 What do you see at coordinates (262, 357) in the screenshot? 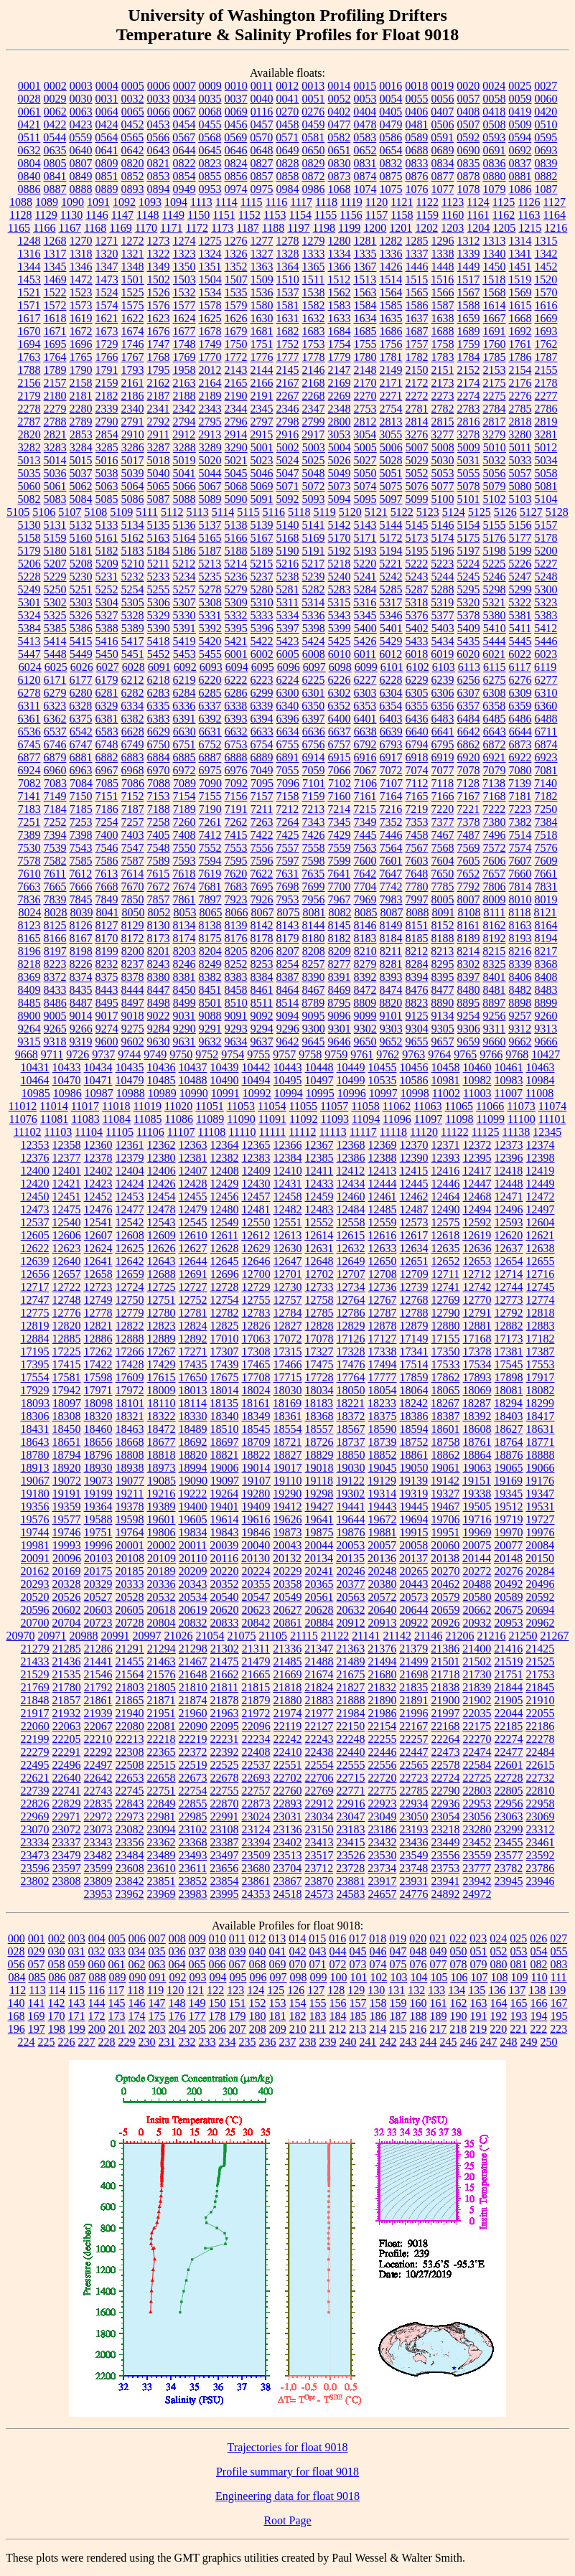
I see `1776` at bounding box center [262, 357].